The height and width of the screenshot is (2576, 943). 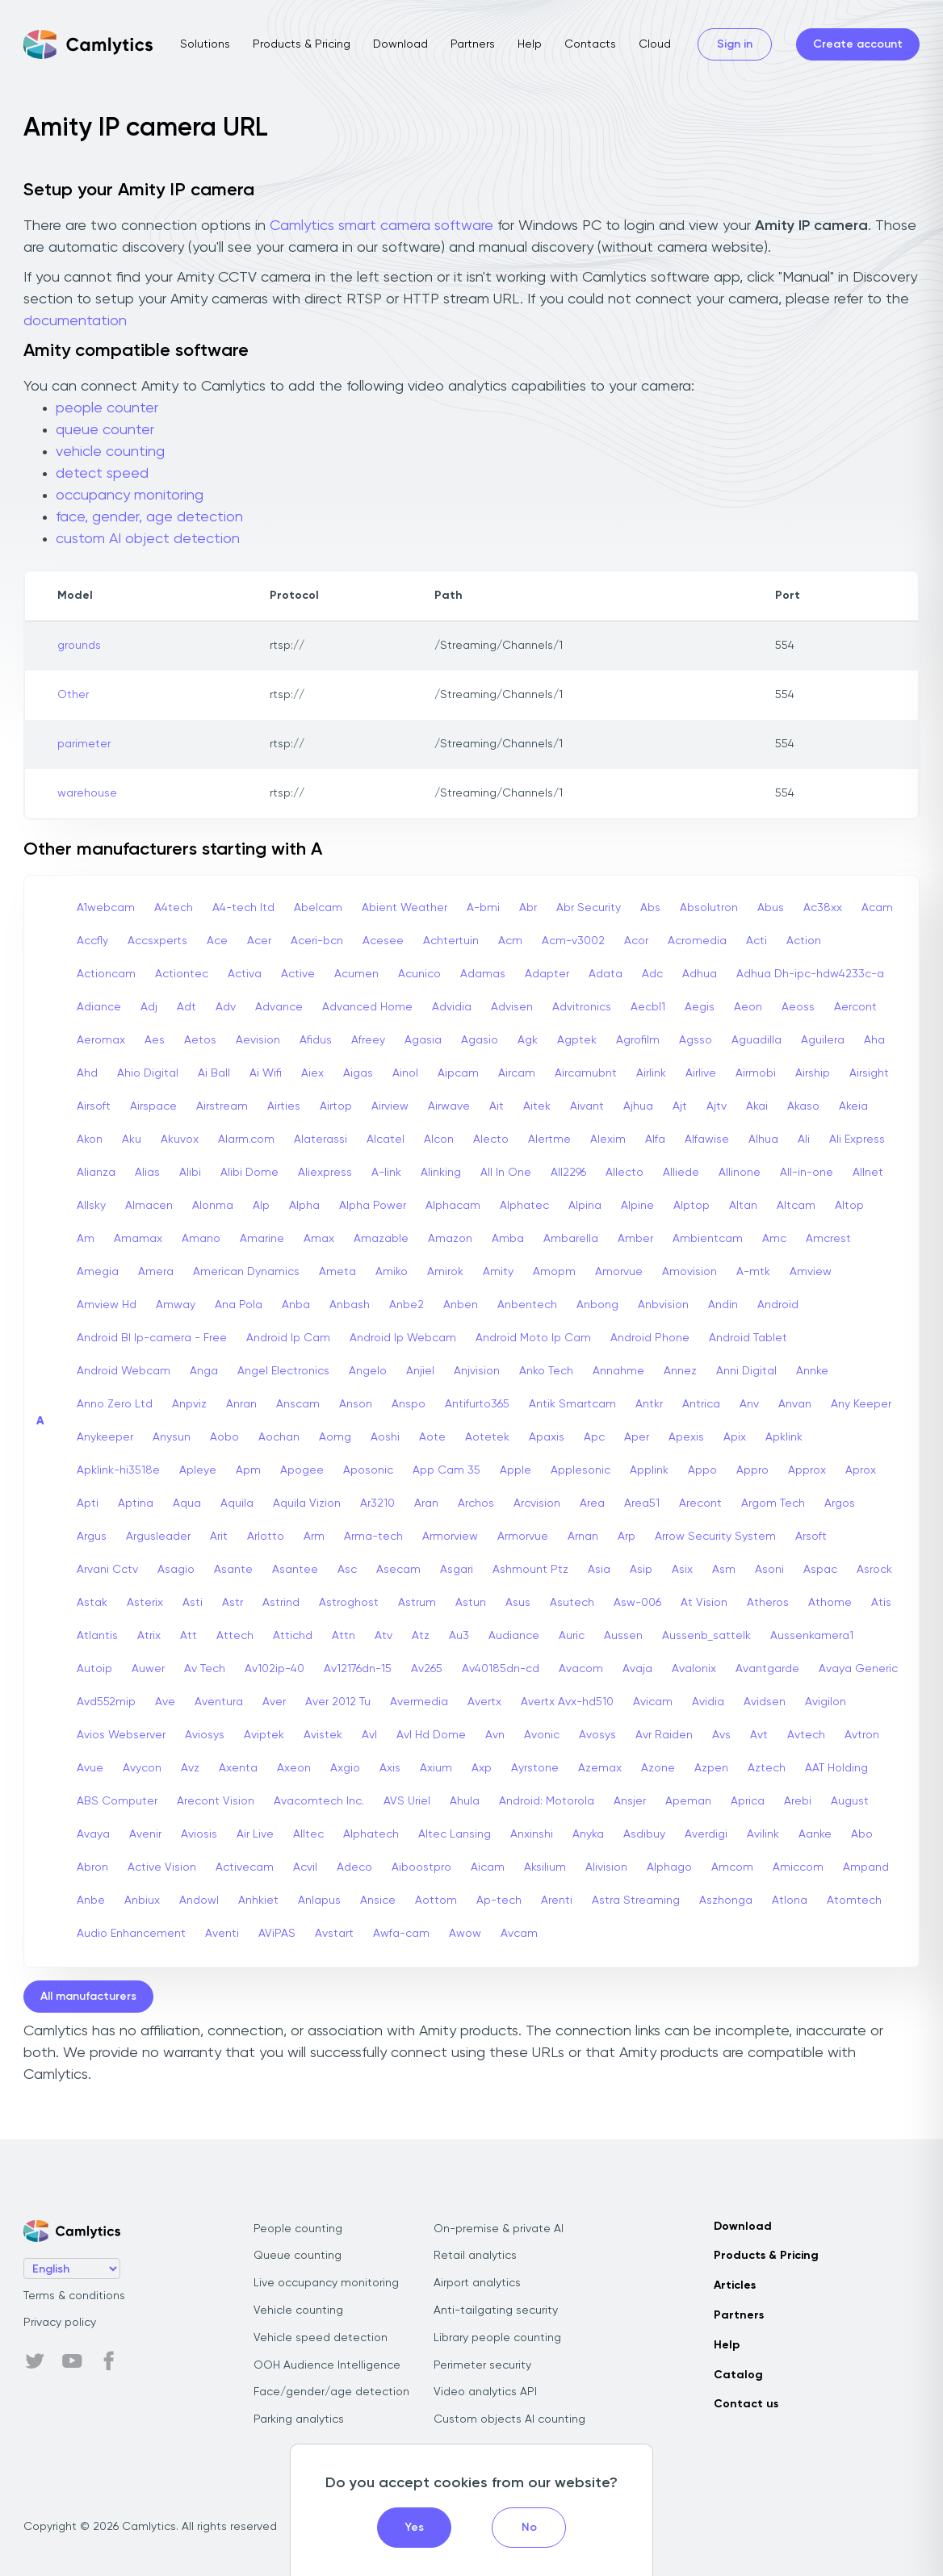 I want to click on Anbe2, so click(x=406, y=1305).